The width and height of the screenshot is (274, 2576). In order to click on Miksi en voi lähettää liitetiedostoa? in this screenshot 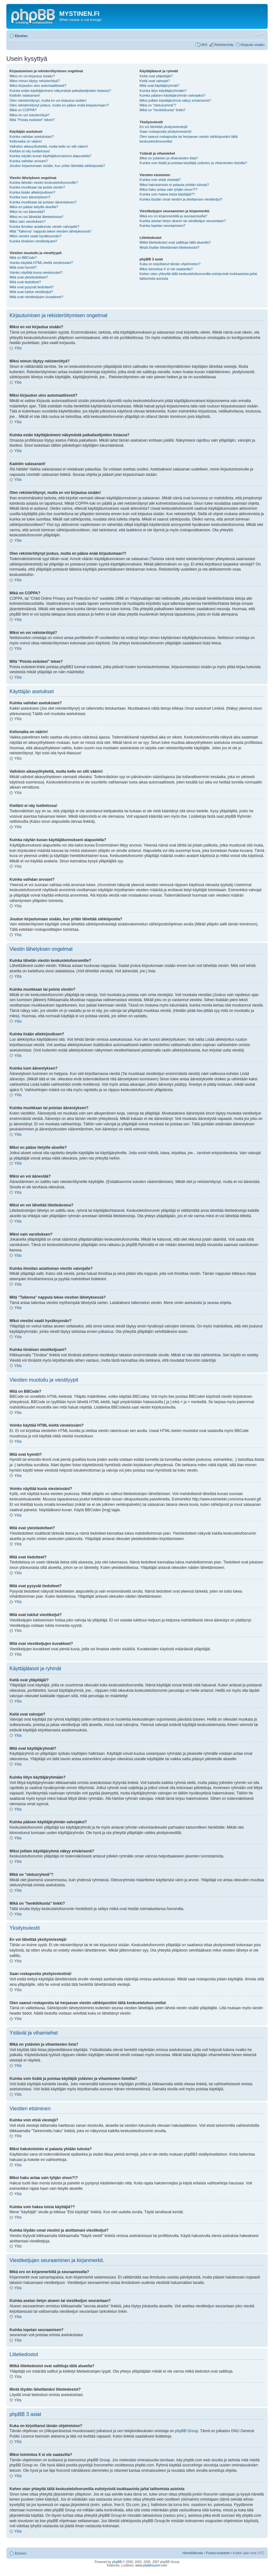, I will do `click(36, 217)`.